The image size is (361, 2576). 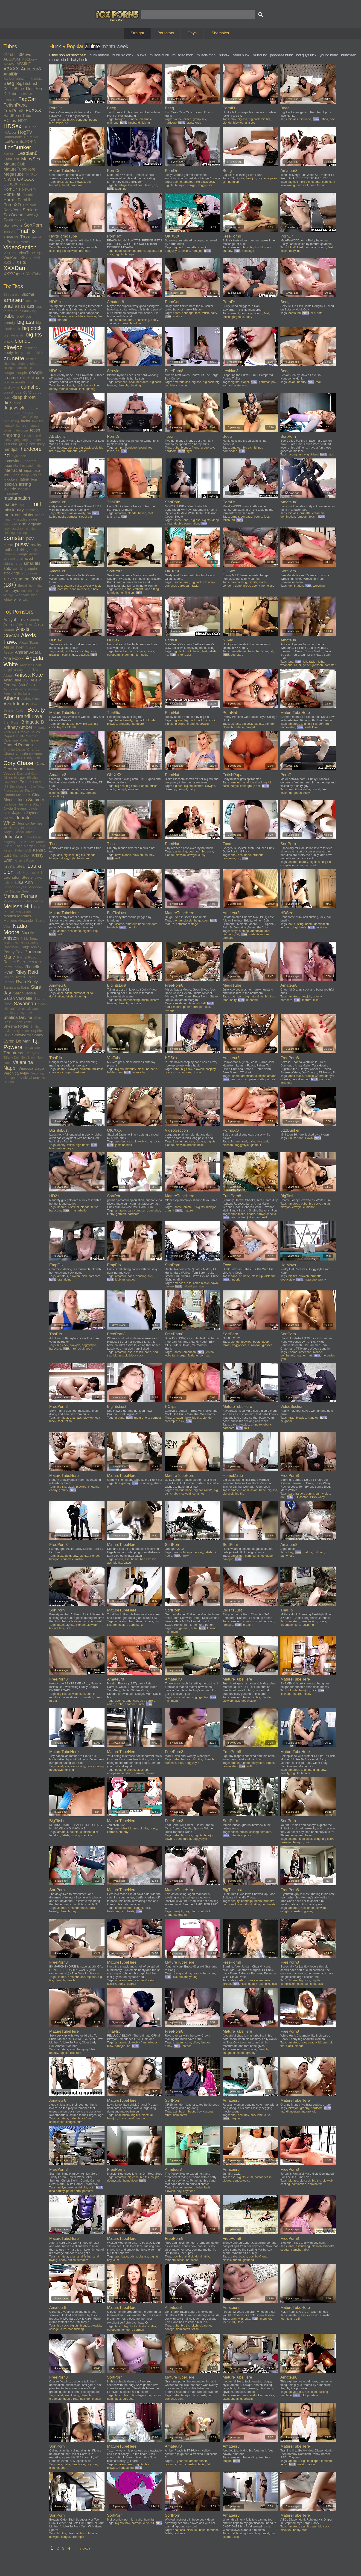 What do you see at coordinates (314, 1076) in the screenshot?
I see `brooke waters` at bounding box center [314, 1076].